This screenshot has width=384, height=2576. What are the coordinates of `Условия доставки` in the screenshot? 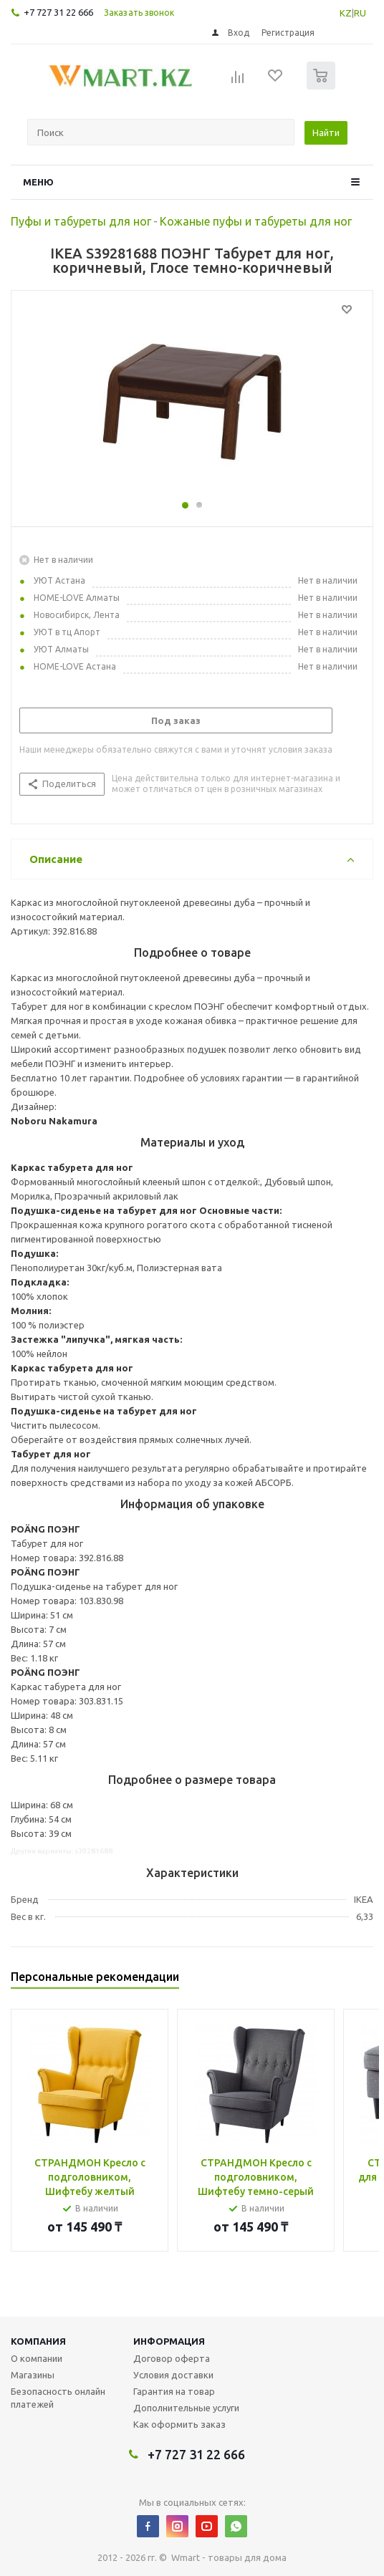 It's located at (173, 2375).